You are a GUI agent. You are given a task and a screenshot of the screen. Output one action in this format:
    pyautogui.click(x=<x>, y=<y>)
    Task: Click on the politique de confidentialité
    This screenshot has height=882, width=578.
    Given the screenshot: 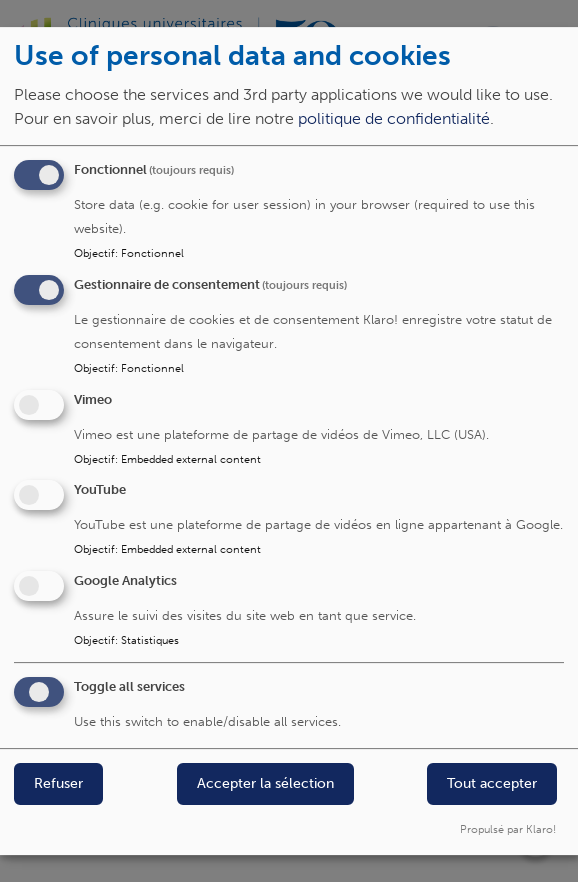 What is the action you would take?
    pyautogui.click(x=394, y=118)
    